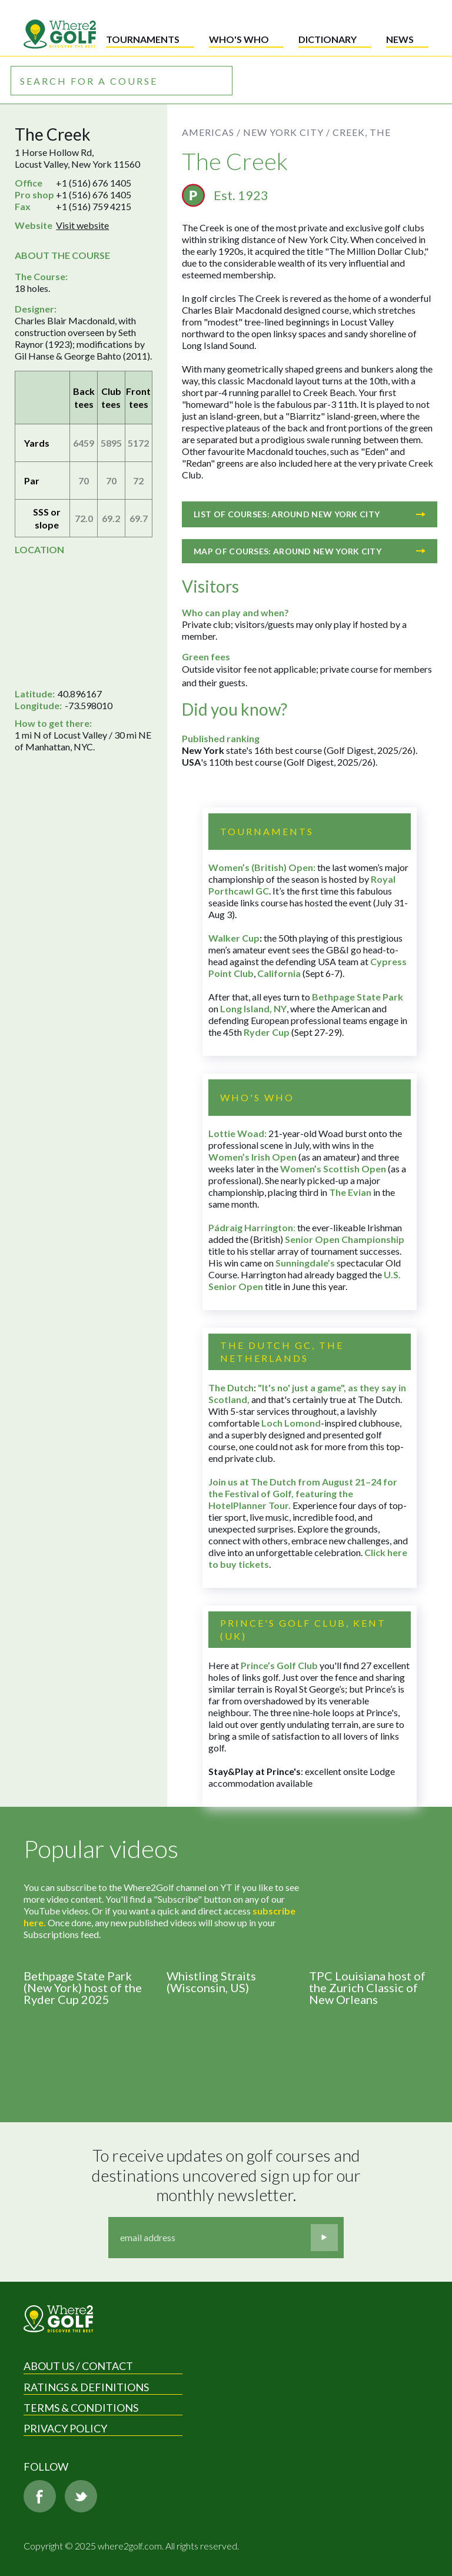 The image size is (452, 2576). Describe the element at coordinates (143, 39) in the screenshot. I see `Tournaments` at that location.